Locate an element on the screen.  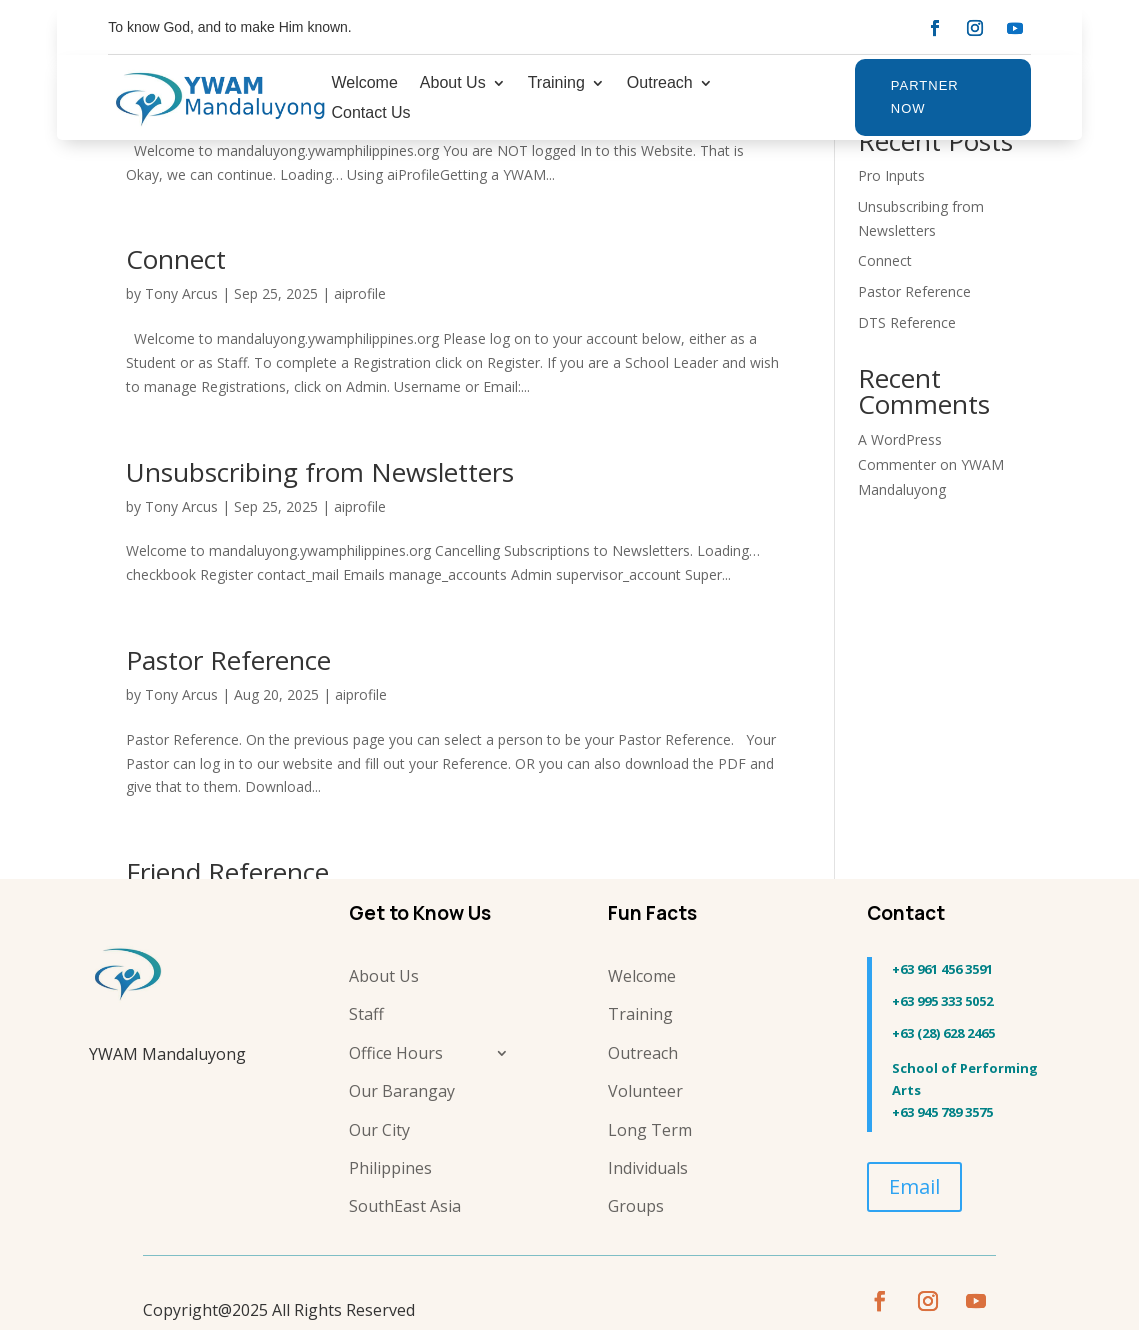
Friend Reference is located at coordinates (227, 872).